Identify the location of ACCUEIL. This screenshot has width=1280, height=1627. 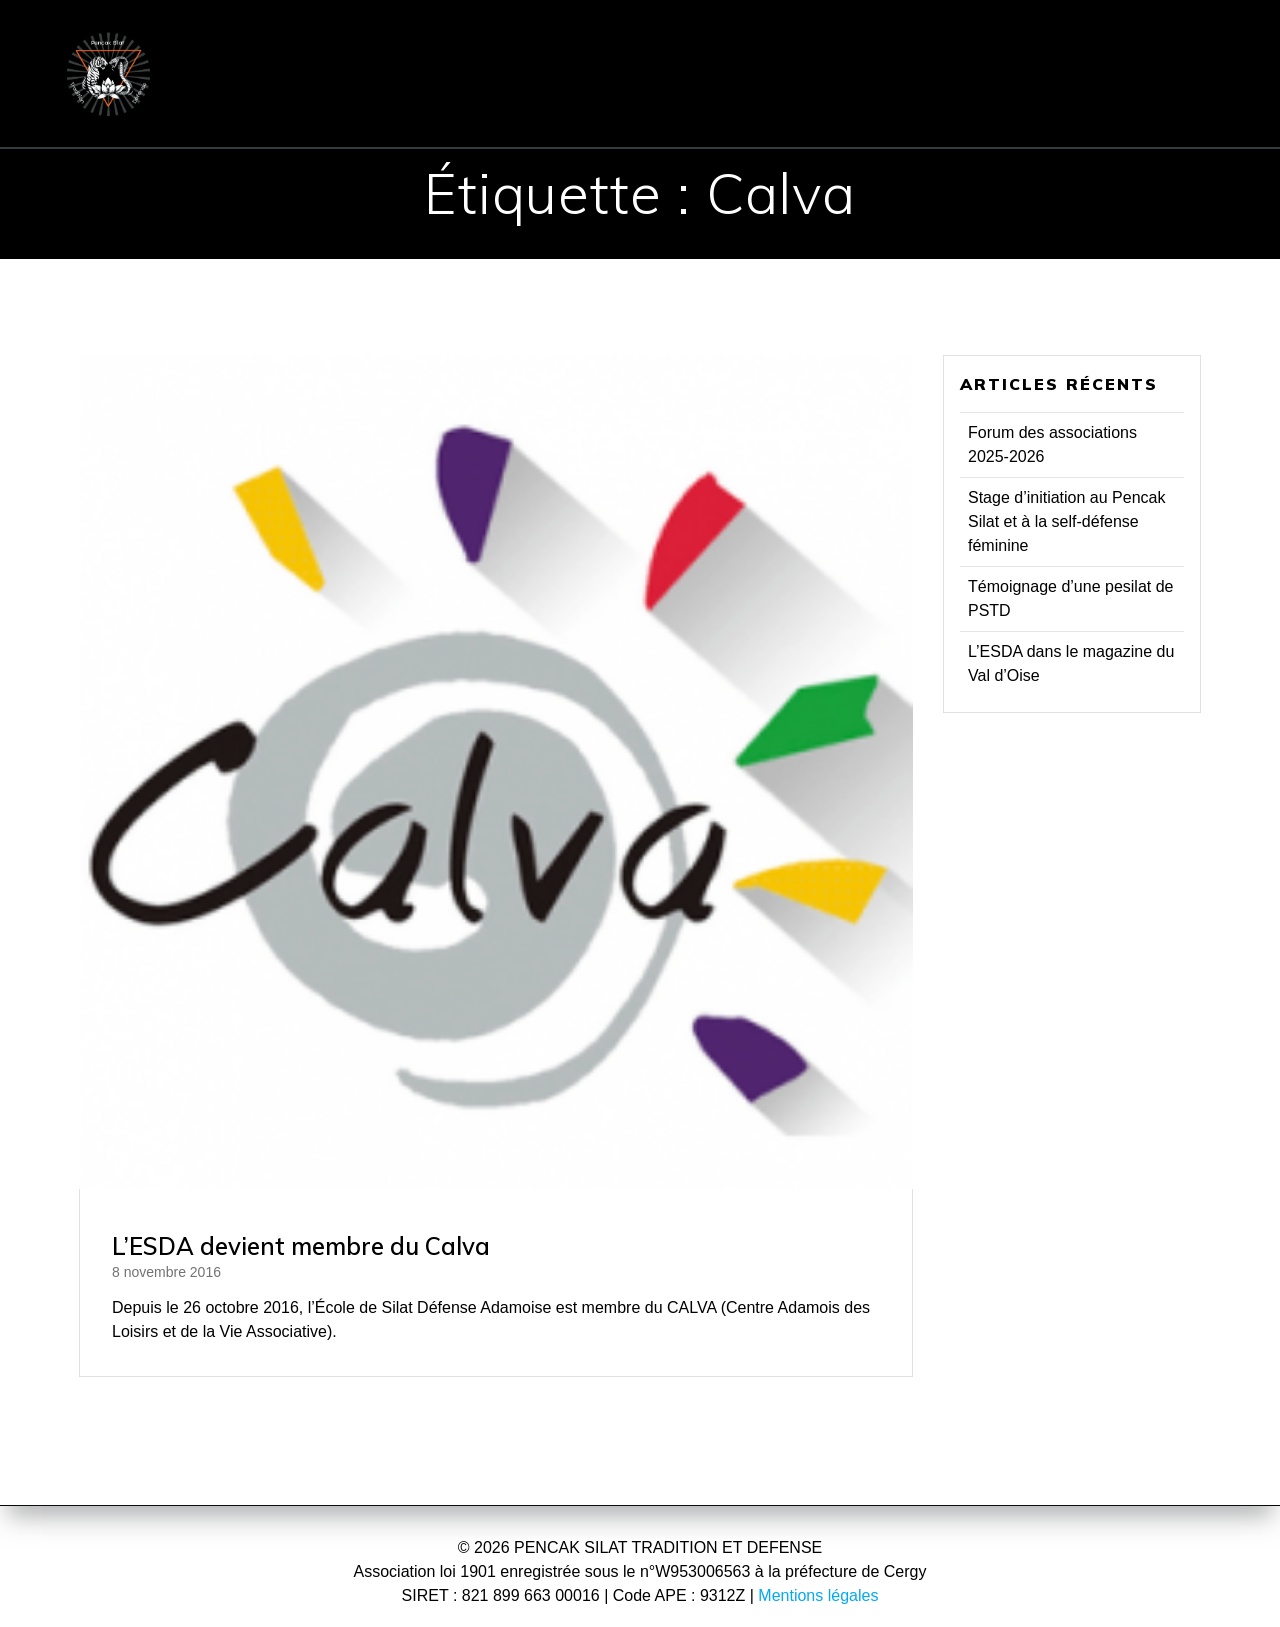
(305, 44).